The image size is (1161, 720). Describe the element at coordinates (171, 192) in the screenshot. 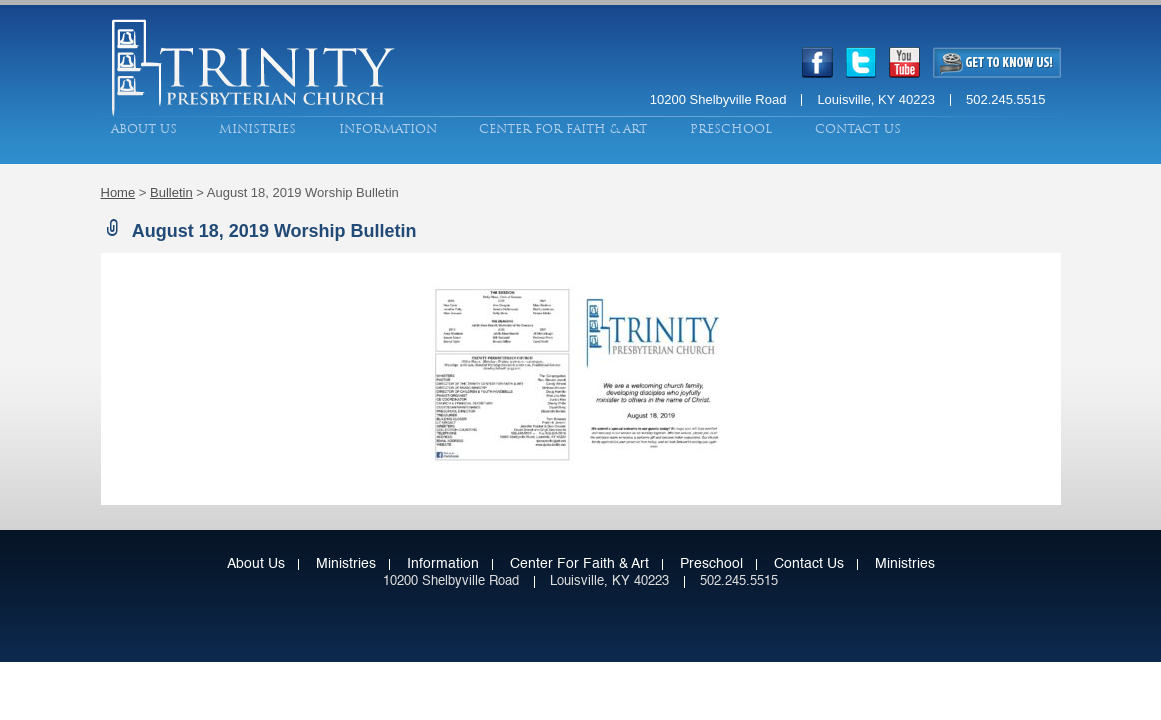

I see `Bulletin` at that location.